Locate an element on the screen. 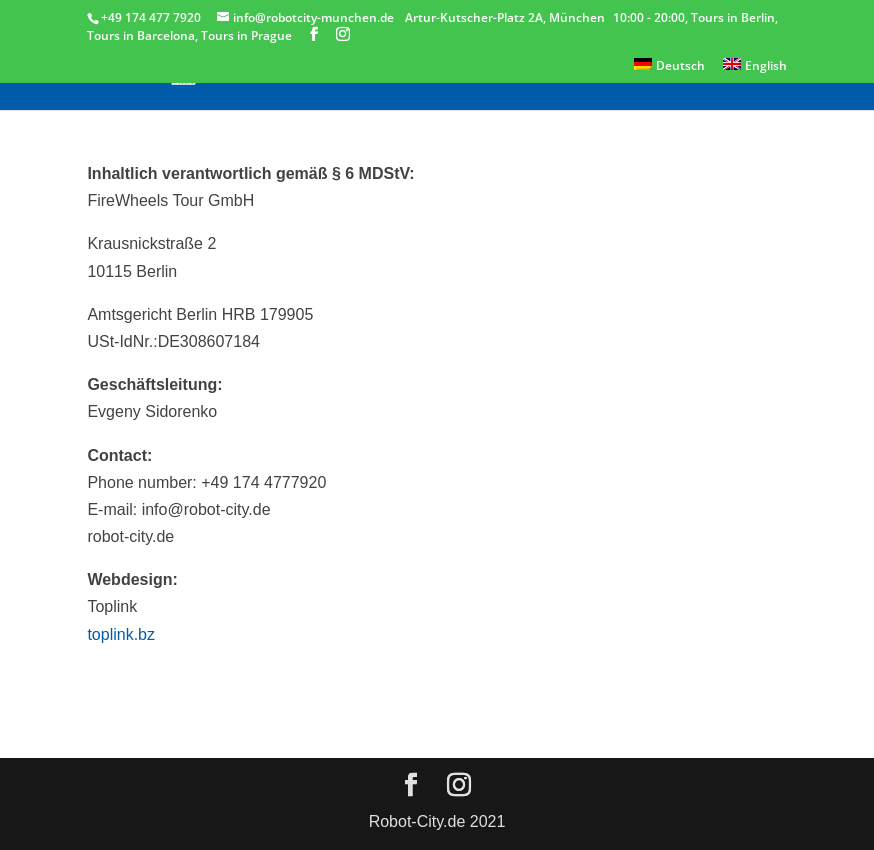 This screenshot has width=874, height=850. Tours in Berlin, is located at coordinates (734, 17).